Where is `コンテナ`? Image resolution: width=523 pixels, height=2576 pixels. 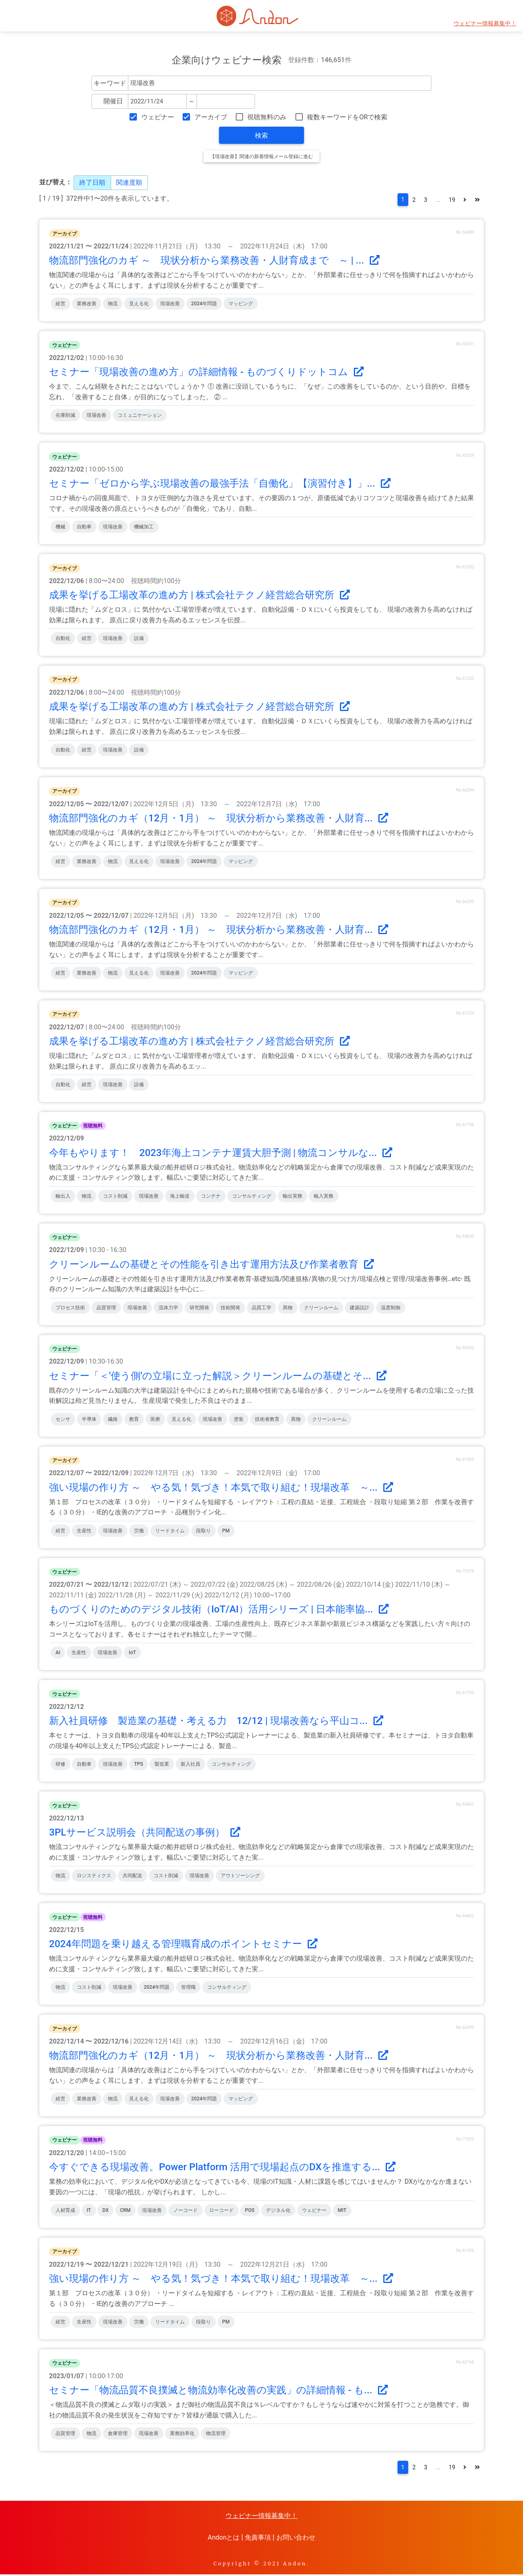
コンテナ is located at coordinates (211, 1197).